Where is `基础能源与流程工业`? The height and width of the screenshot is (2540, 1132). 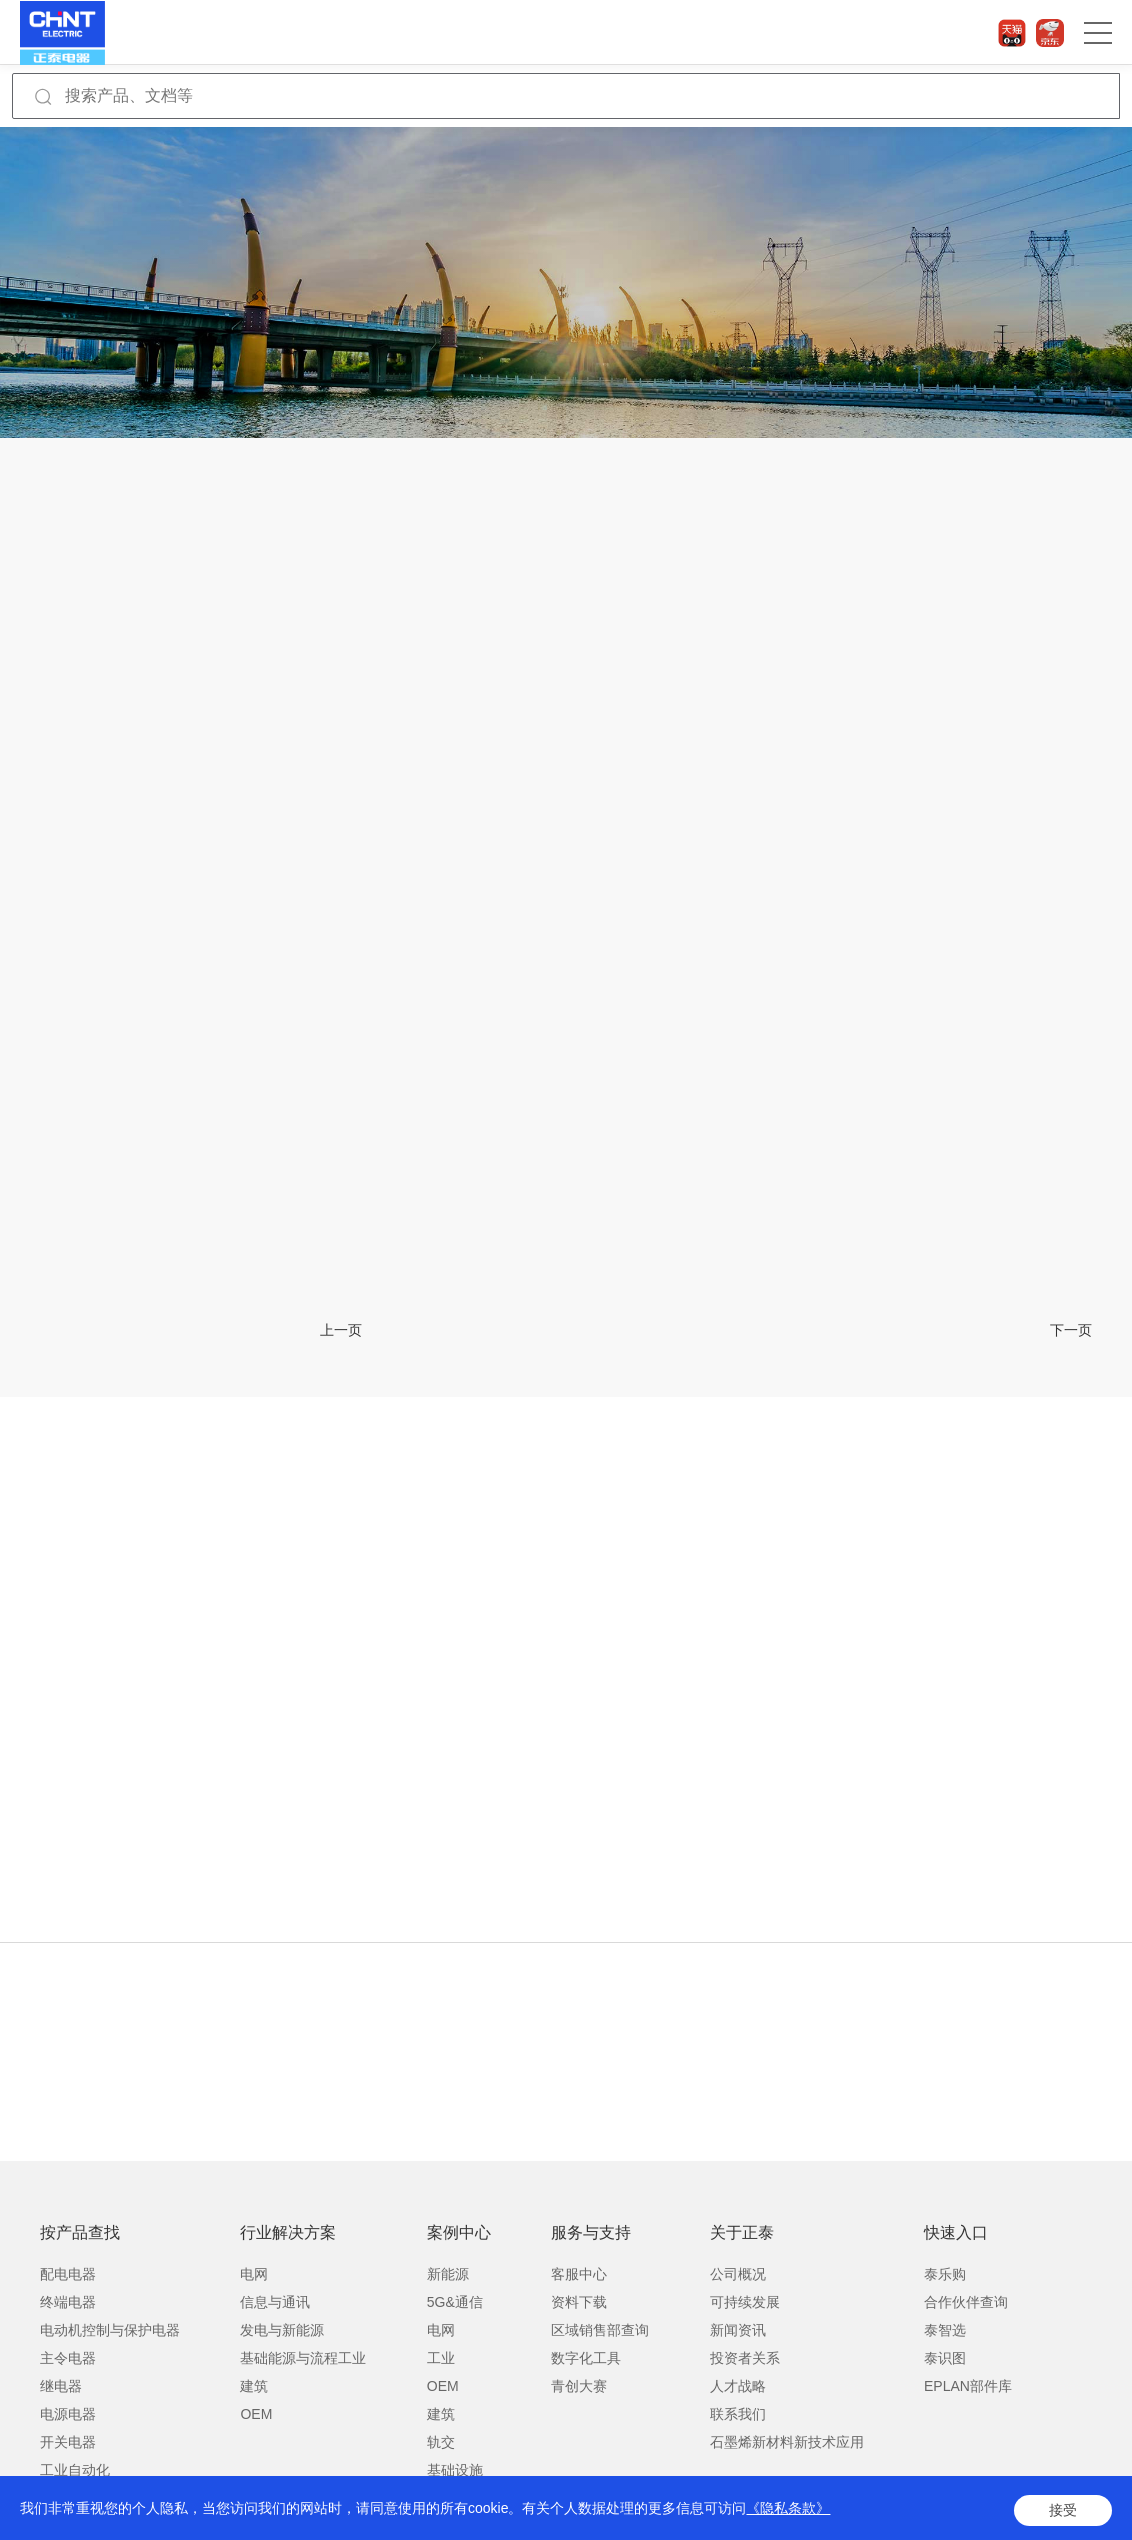 基础能源与流程工业 is located at coordinates (303, 2358).